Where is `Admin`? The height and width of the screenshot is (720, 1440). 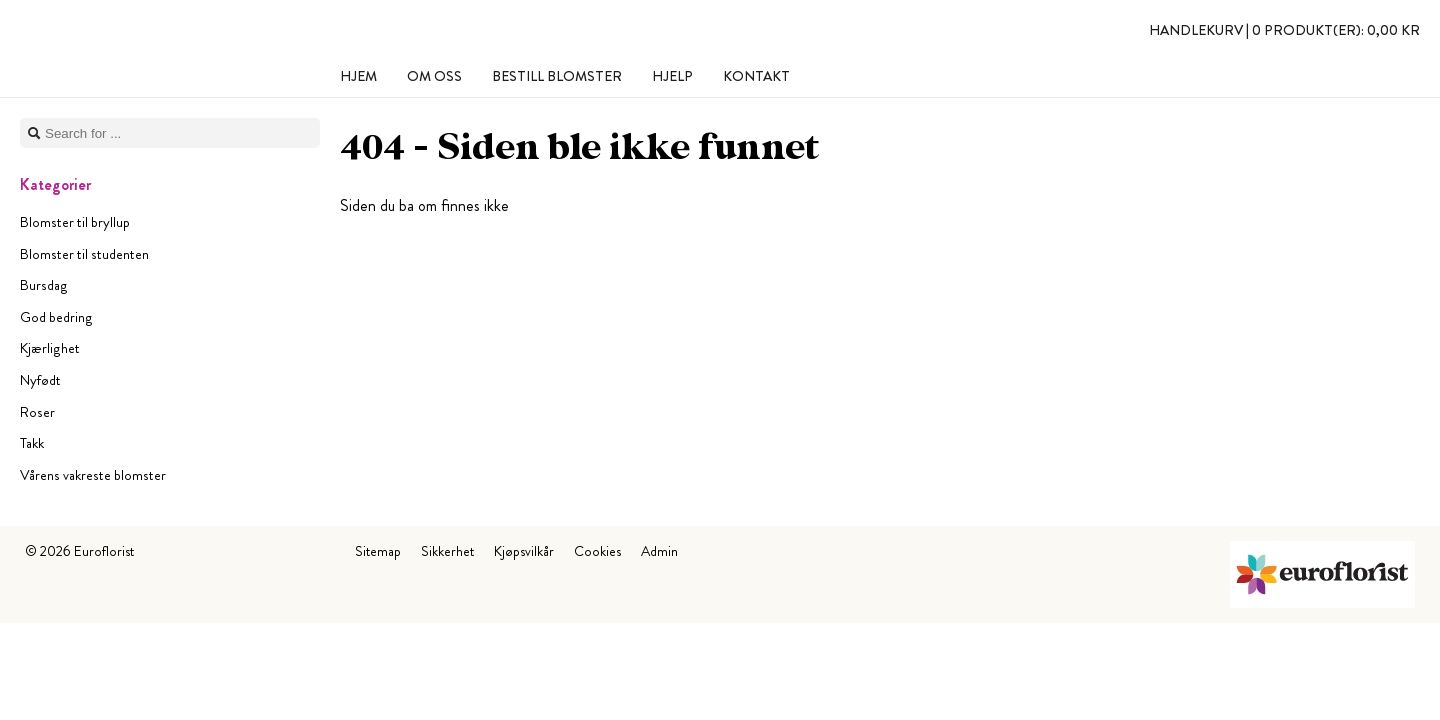
Admin is located at coordinates (659, 551).